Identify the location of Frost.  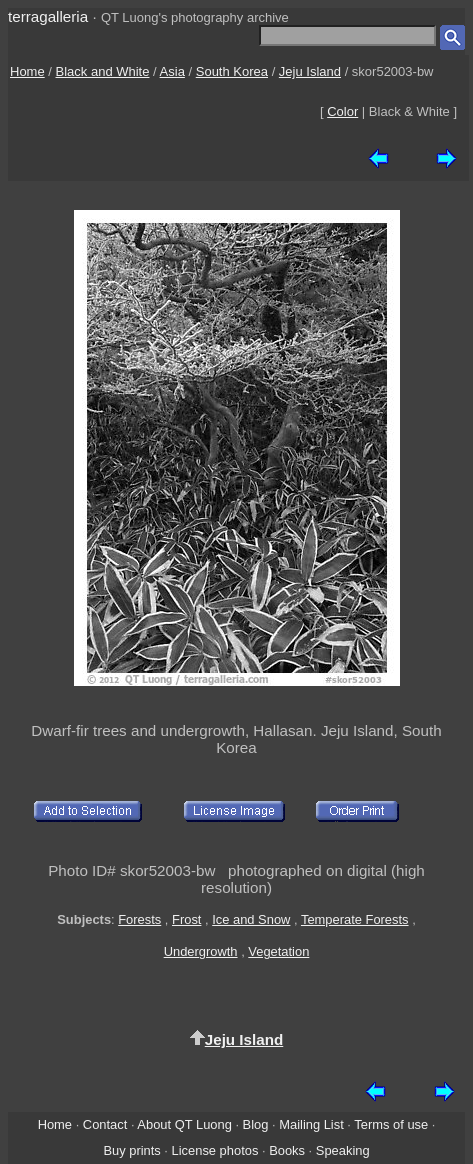
(186, 919).